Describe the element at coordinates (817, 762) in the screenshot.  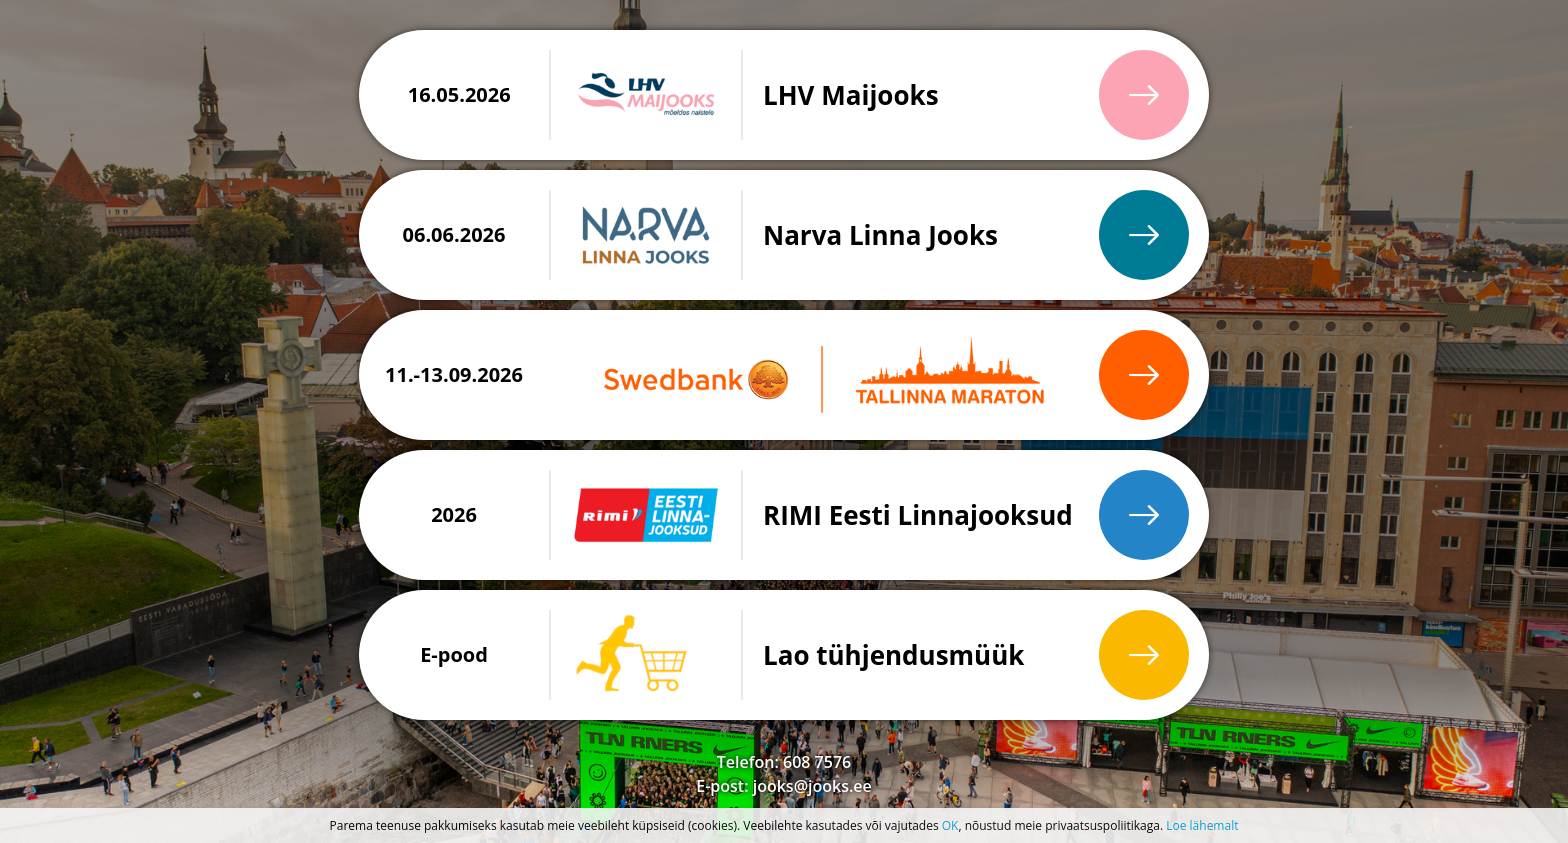
I see `608 7576` at that location.